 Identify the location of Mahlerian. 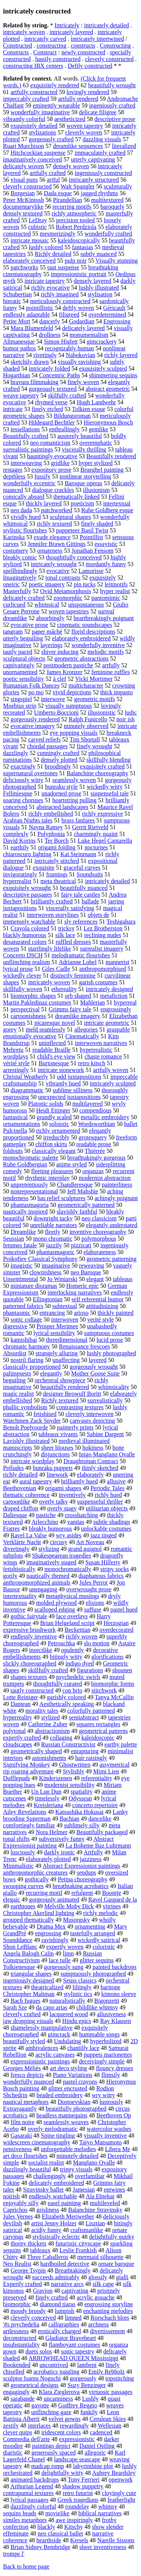
(92, 1002).